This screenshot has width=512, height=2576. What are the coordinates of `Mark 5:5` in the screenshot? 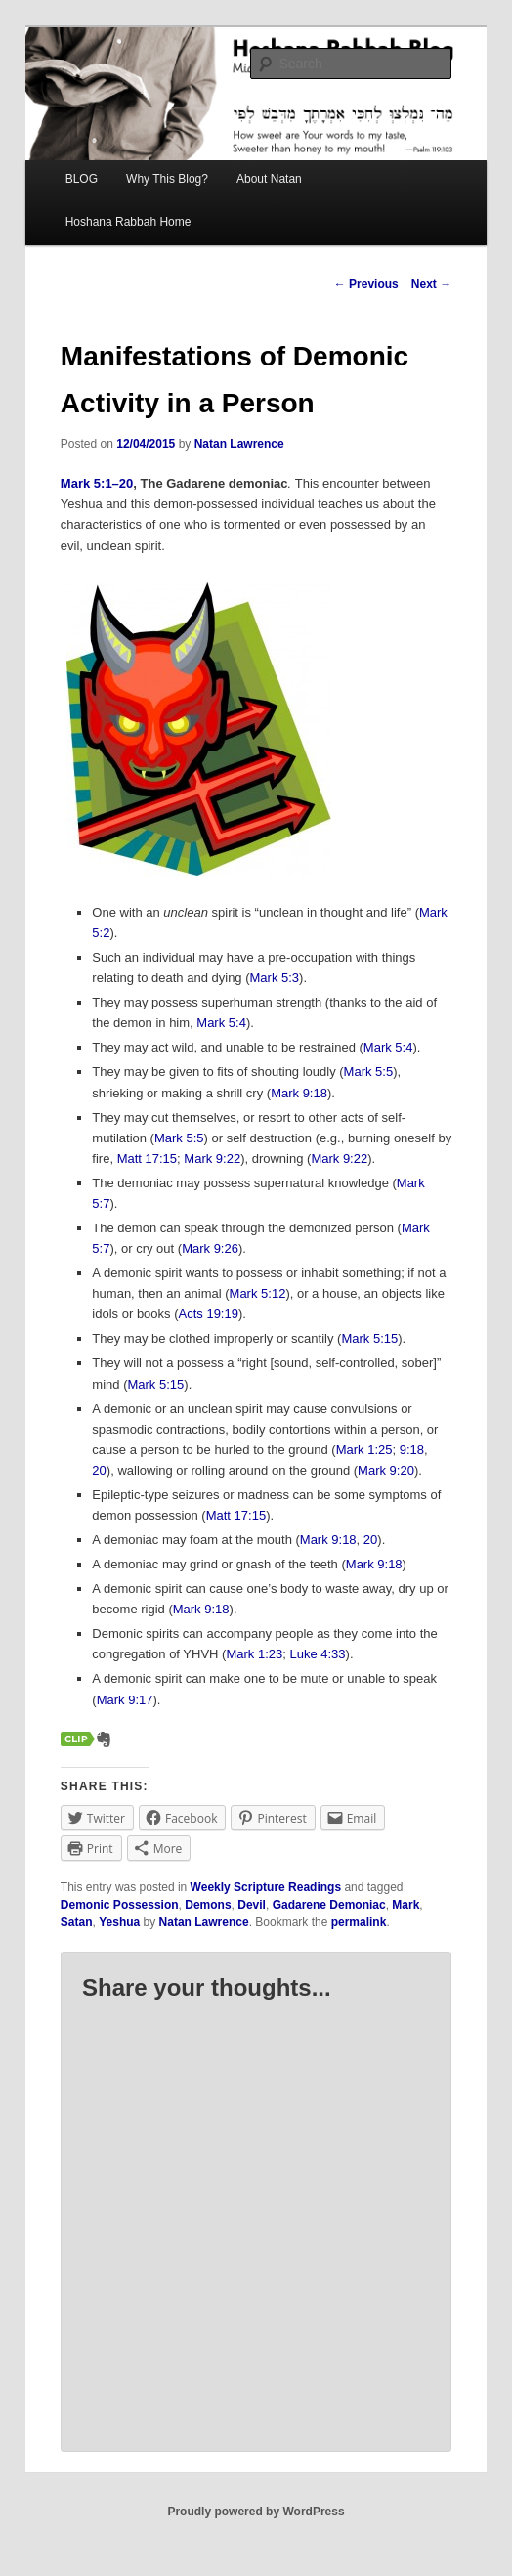 It's located at (369, 1071).